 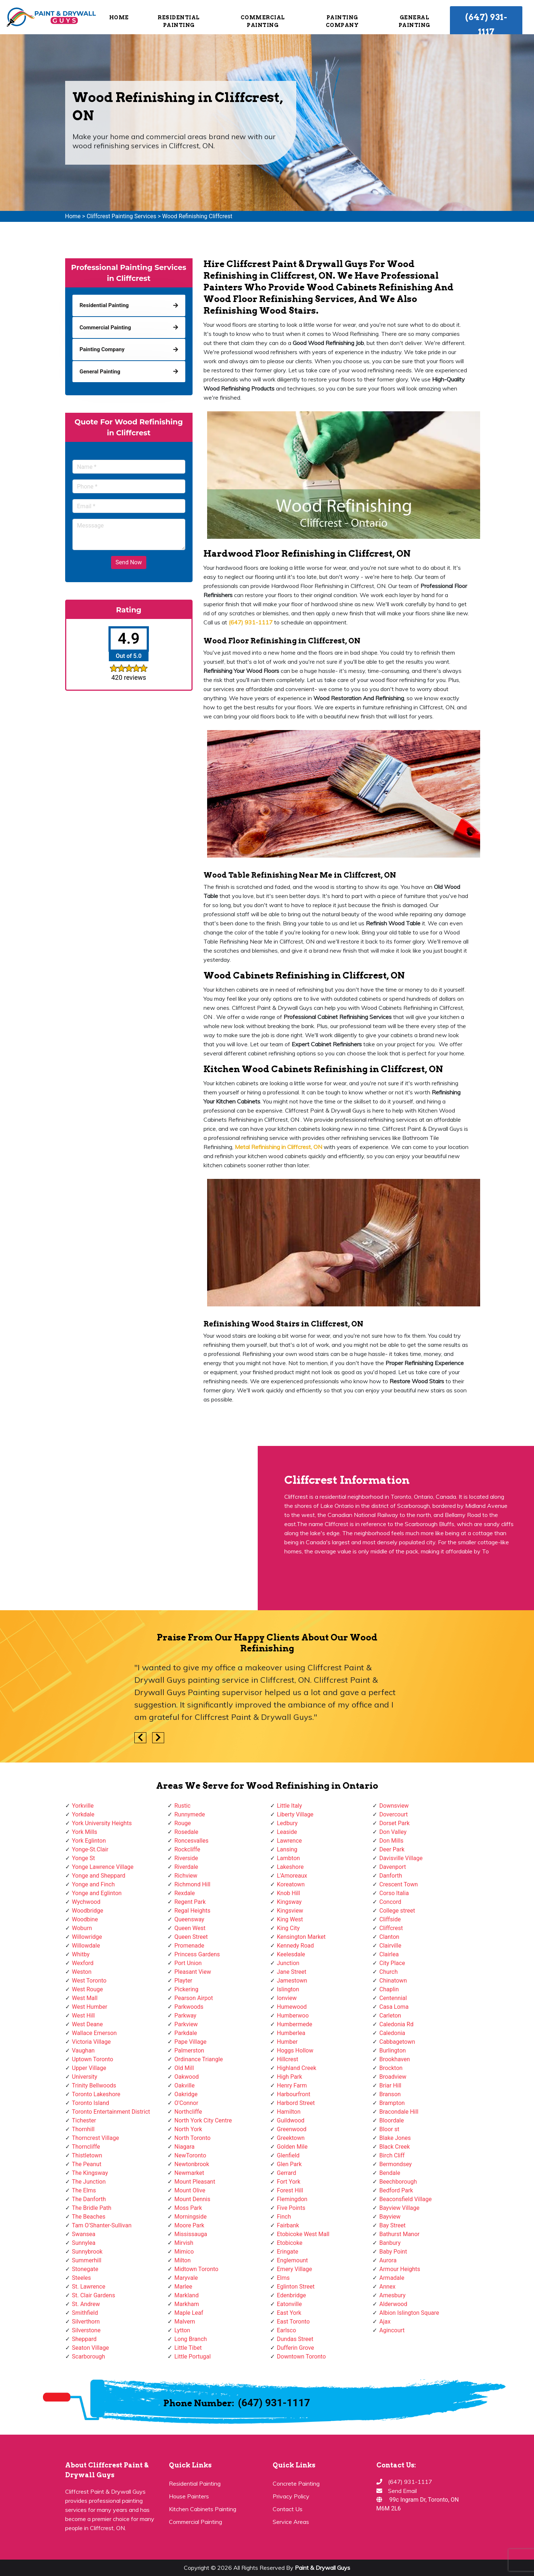 I want to click on Thorncrest Village, so click(x=95, y=2137).